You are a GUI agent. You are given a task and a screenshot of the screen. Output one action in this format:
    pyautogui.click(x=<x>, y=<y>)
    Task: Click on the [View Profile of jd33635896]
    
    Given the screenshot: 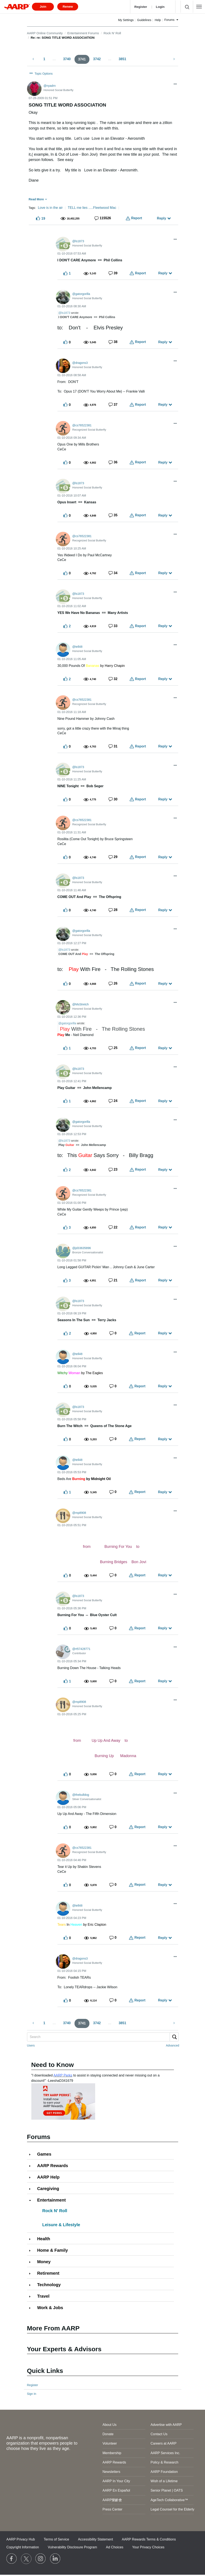 What is the action you would take?
    pyautogui.click(x=81, y=1248)
    